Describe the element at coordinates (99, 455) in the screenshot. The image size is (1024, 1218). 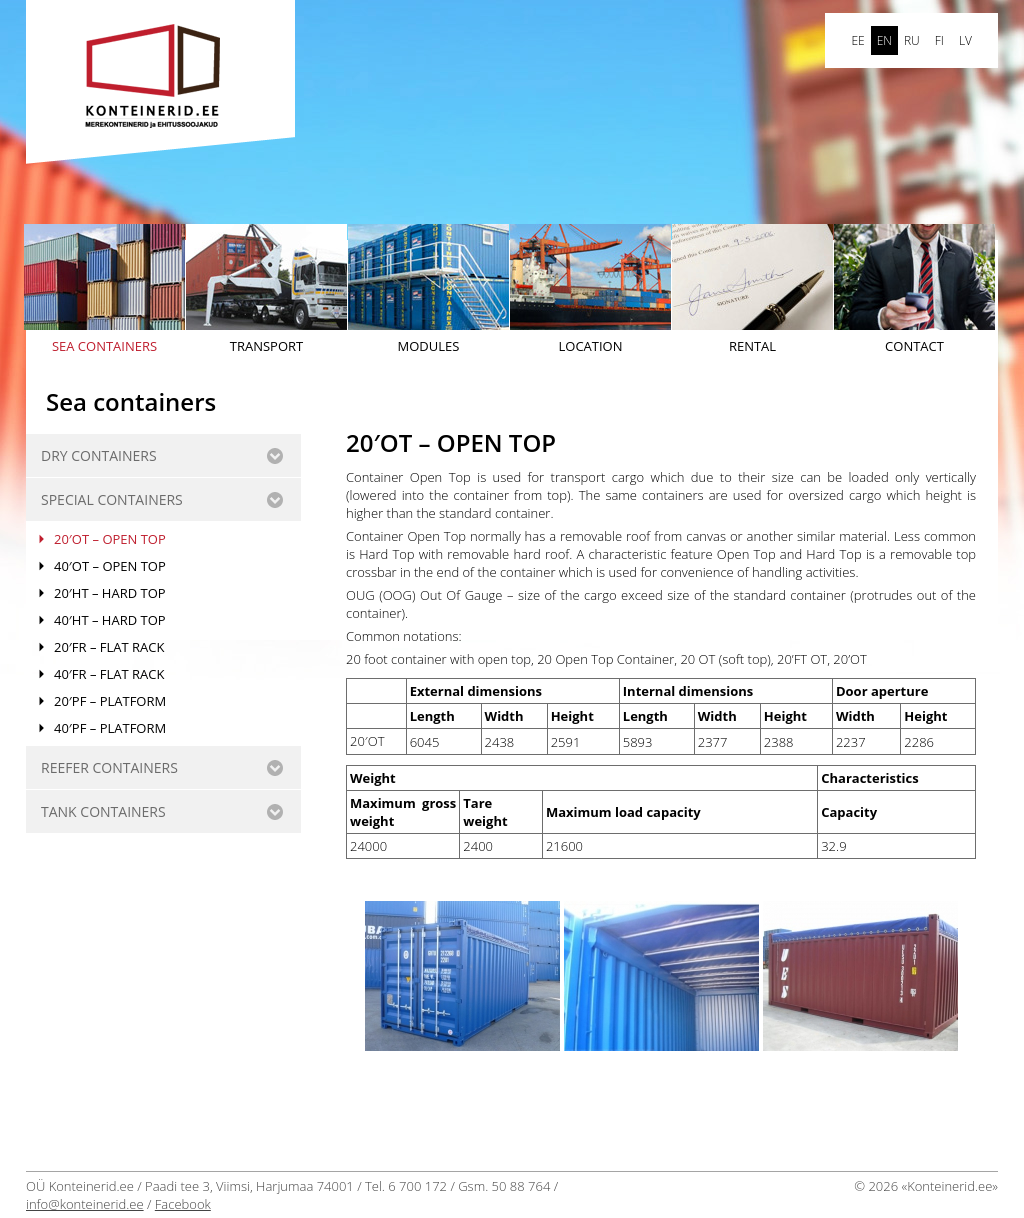
I see `Dry containers` at that location.